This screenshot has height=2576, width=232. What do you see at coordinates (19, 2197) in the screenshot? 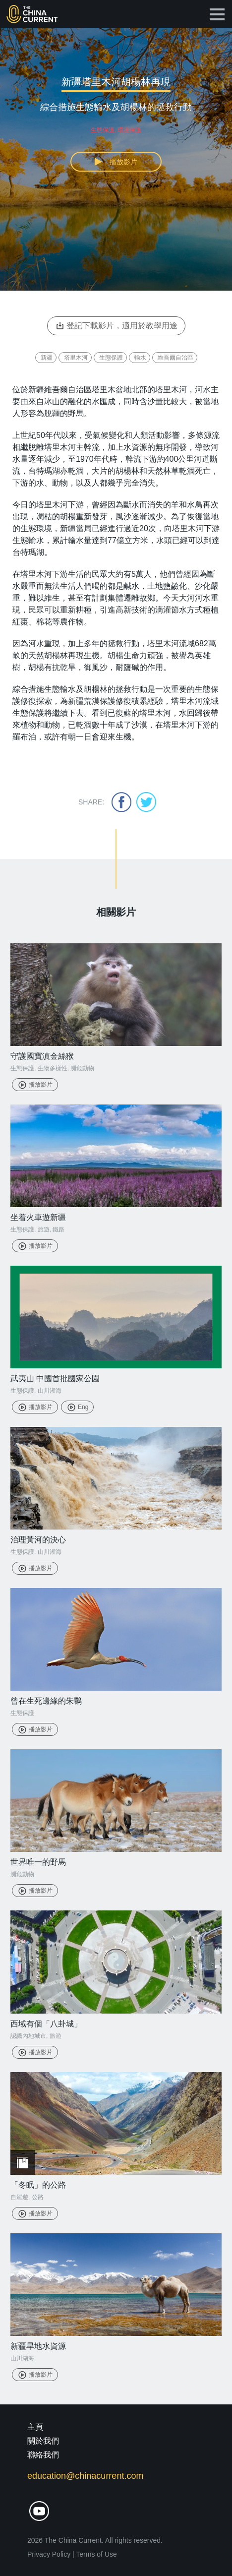
I see `自駕遊` at bounding box center [19, 2197].